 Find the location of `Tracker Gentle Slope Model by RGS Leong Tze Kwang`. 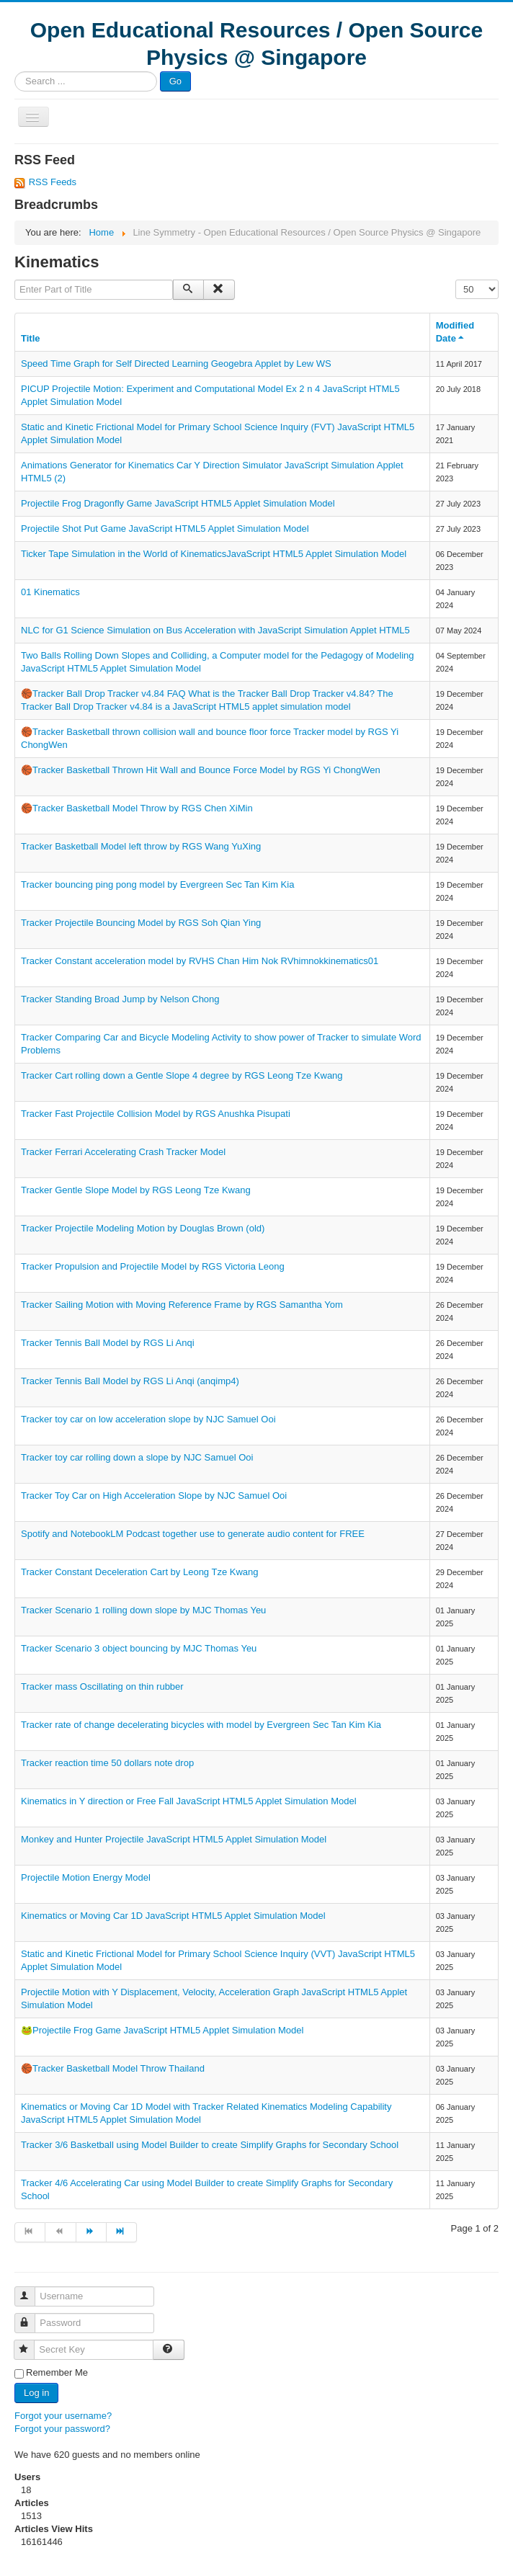

Tracker Gentle Slope Model by RGS Leong Tze Kwang is located at coordinates (136, 1190).